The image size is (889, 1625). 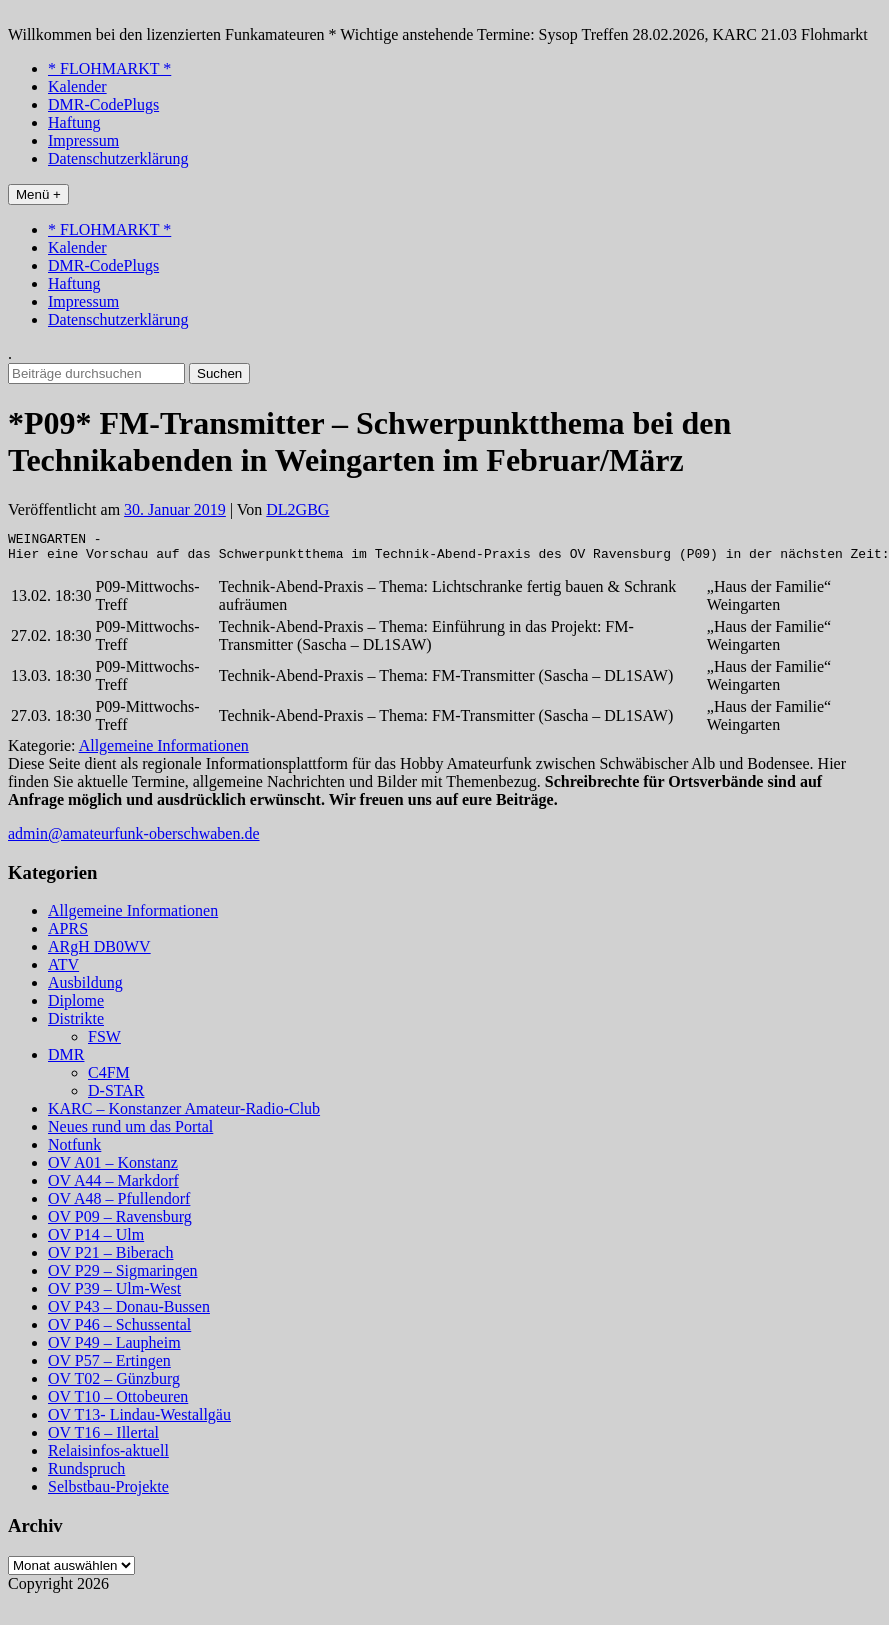 What do you see at coordinates (114, 1294) in the screenshot?
I see `OV P39 – Ulm-West` at bounding box center [114, 1294].